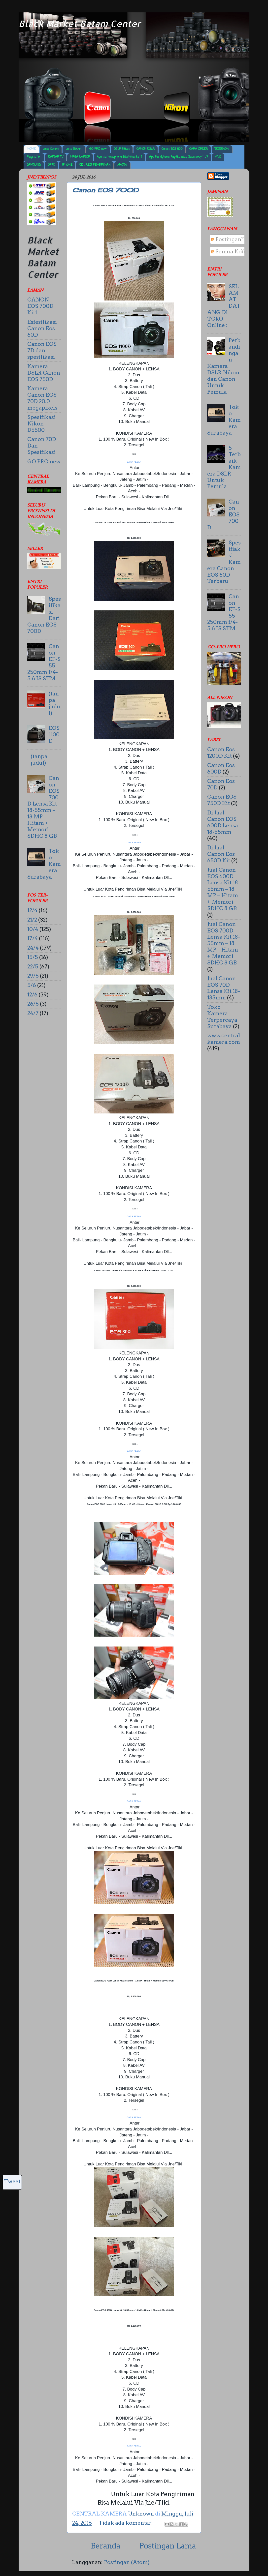  Describe the element at coordinates (32, 994) in the screenshot. I see `12/6` at that location.